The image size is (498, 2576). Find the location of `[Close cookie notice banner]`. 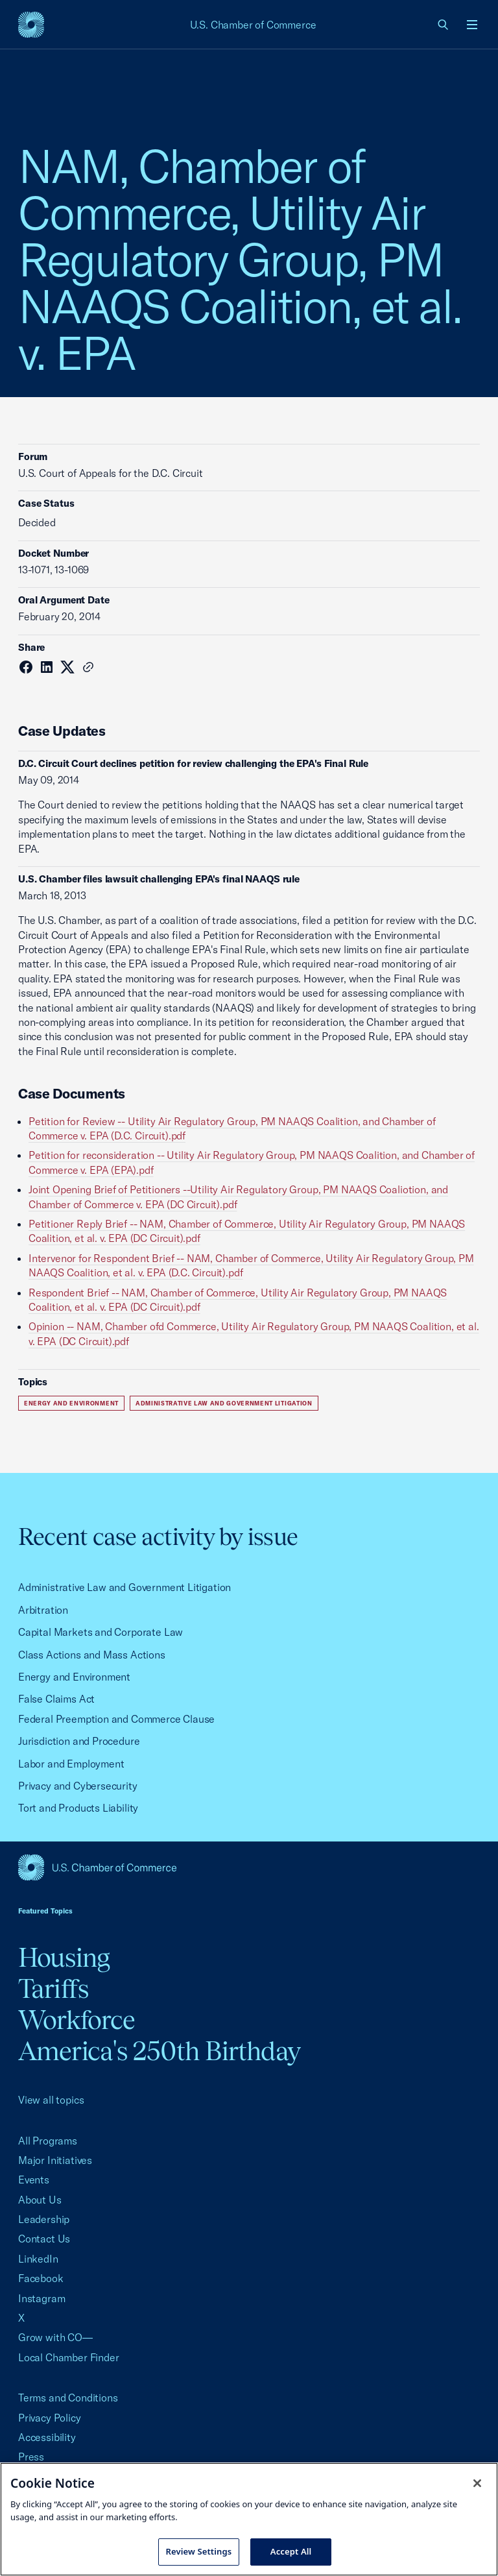

[Close cookie notice banner] is located at coordinates (477, 2483).